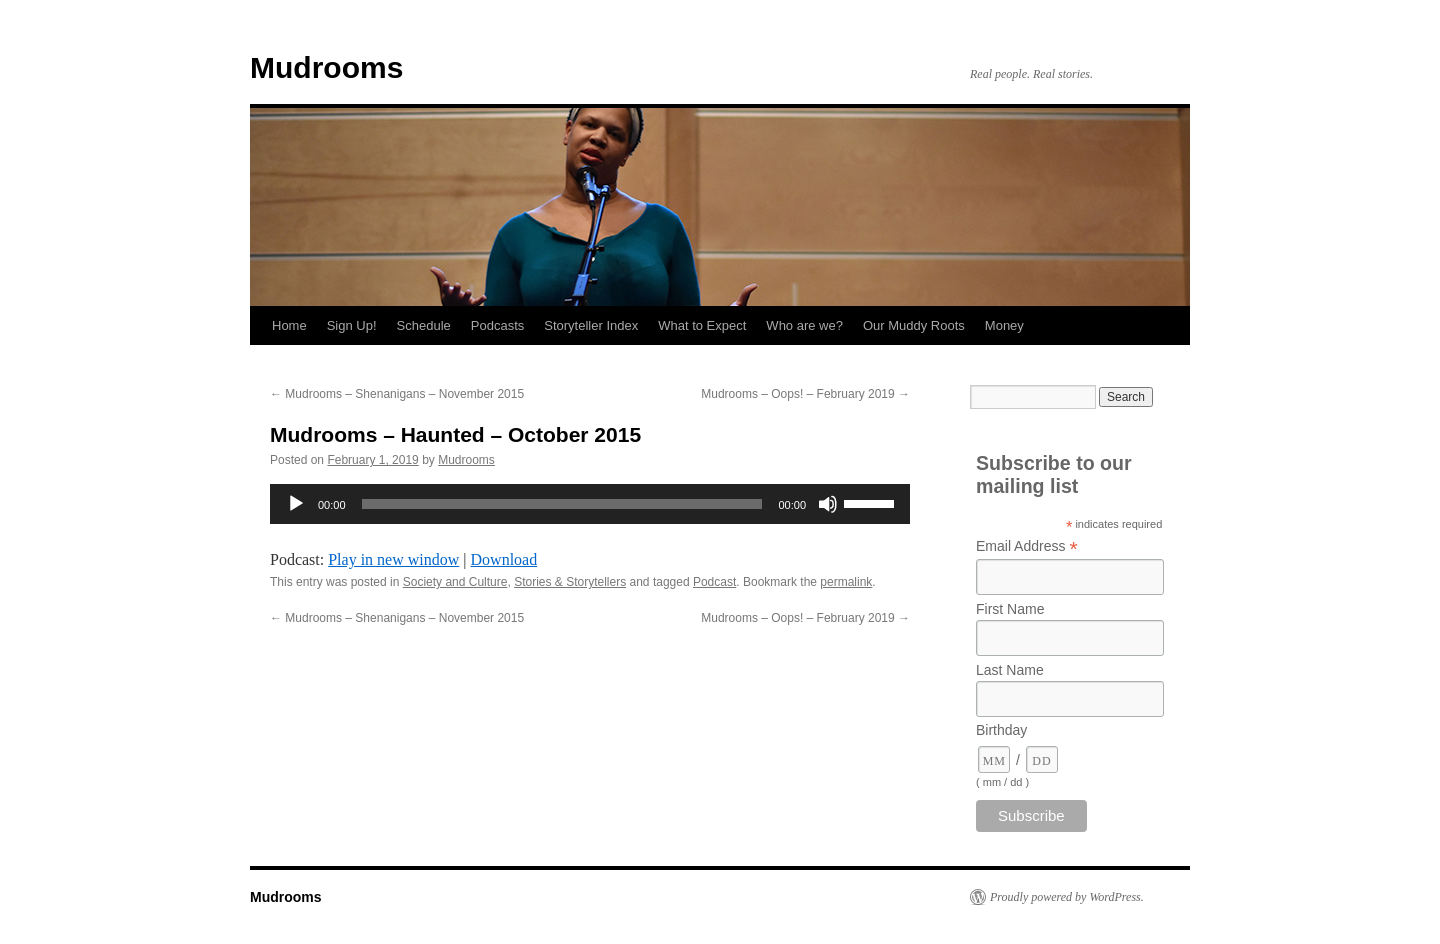 This screenshot has width=1440, height=944. Describe the element at coordinates (1001, 730) in the screenshot. I see `Birthday` at that location.